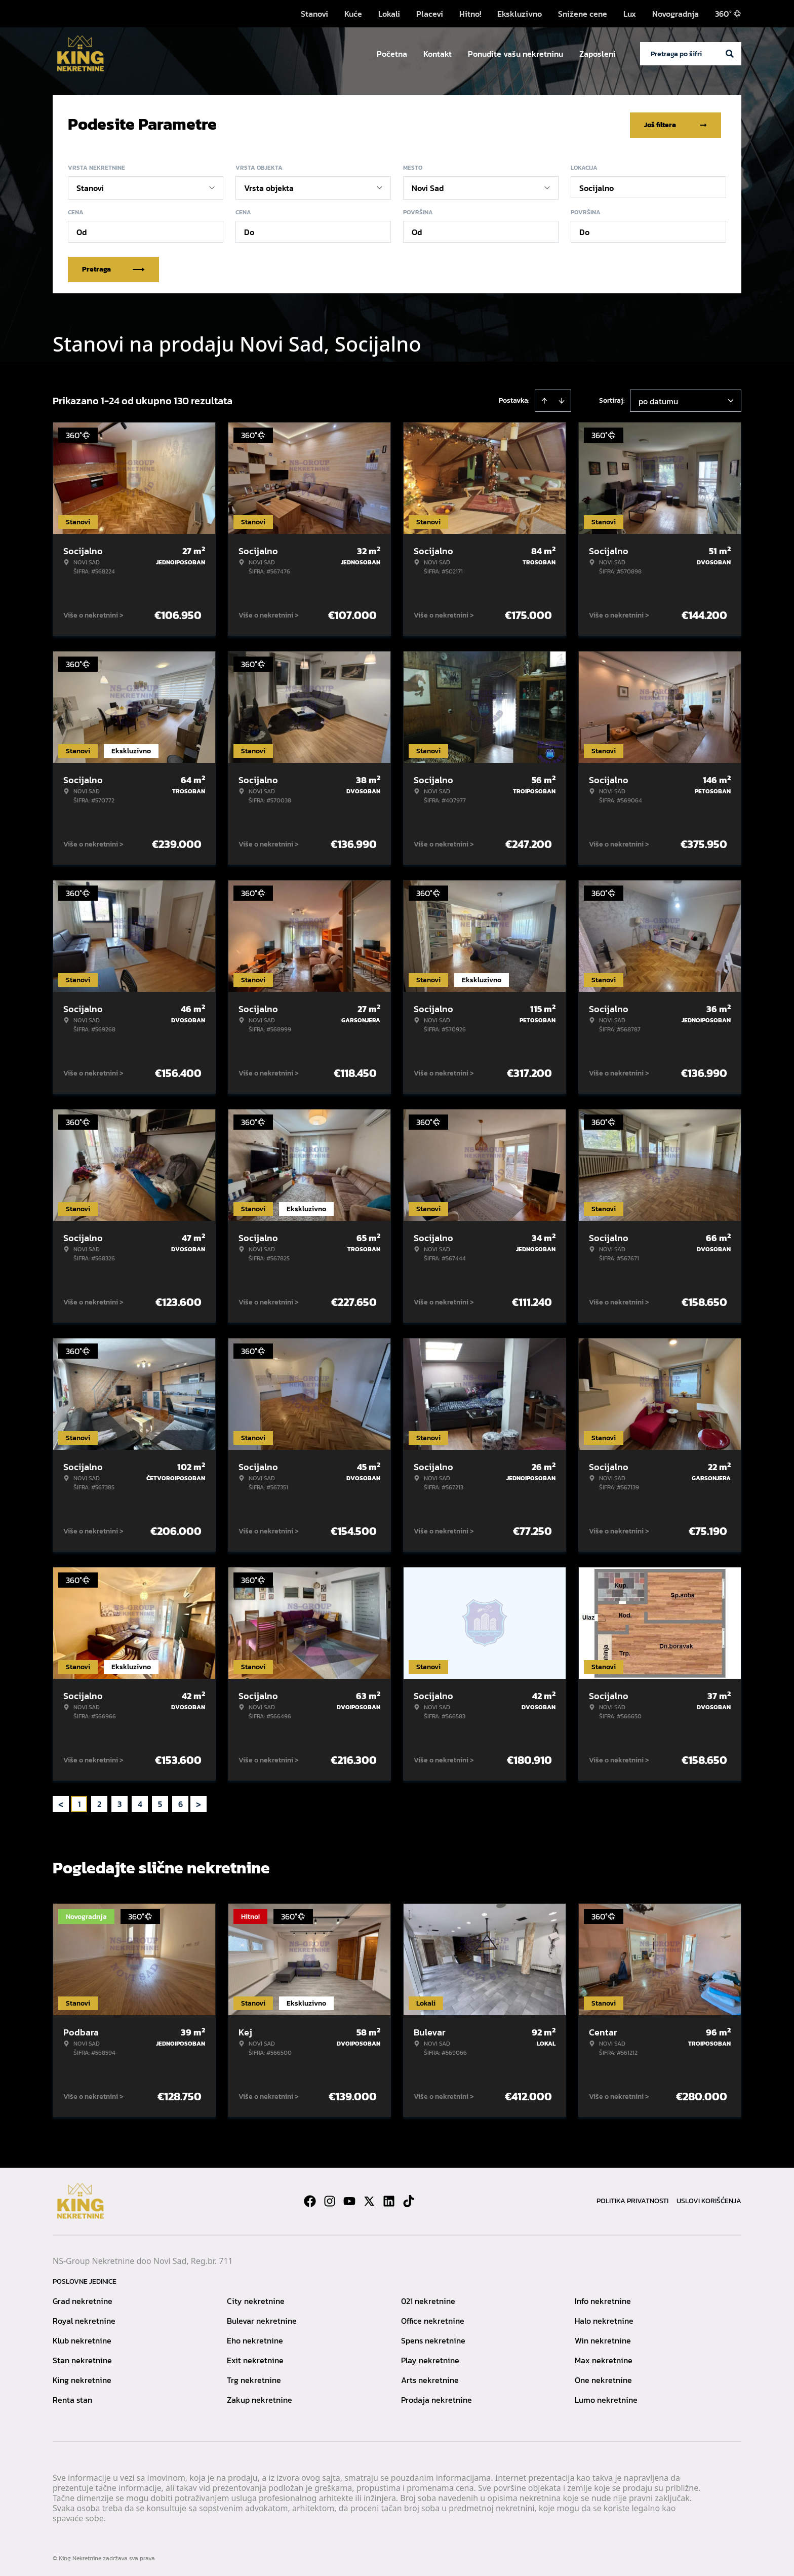 The height and width of the screenshot is (2576, 794). Describe the element at coordinates (728, 14) in the screenshot. I see `360°` at that location.